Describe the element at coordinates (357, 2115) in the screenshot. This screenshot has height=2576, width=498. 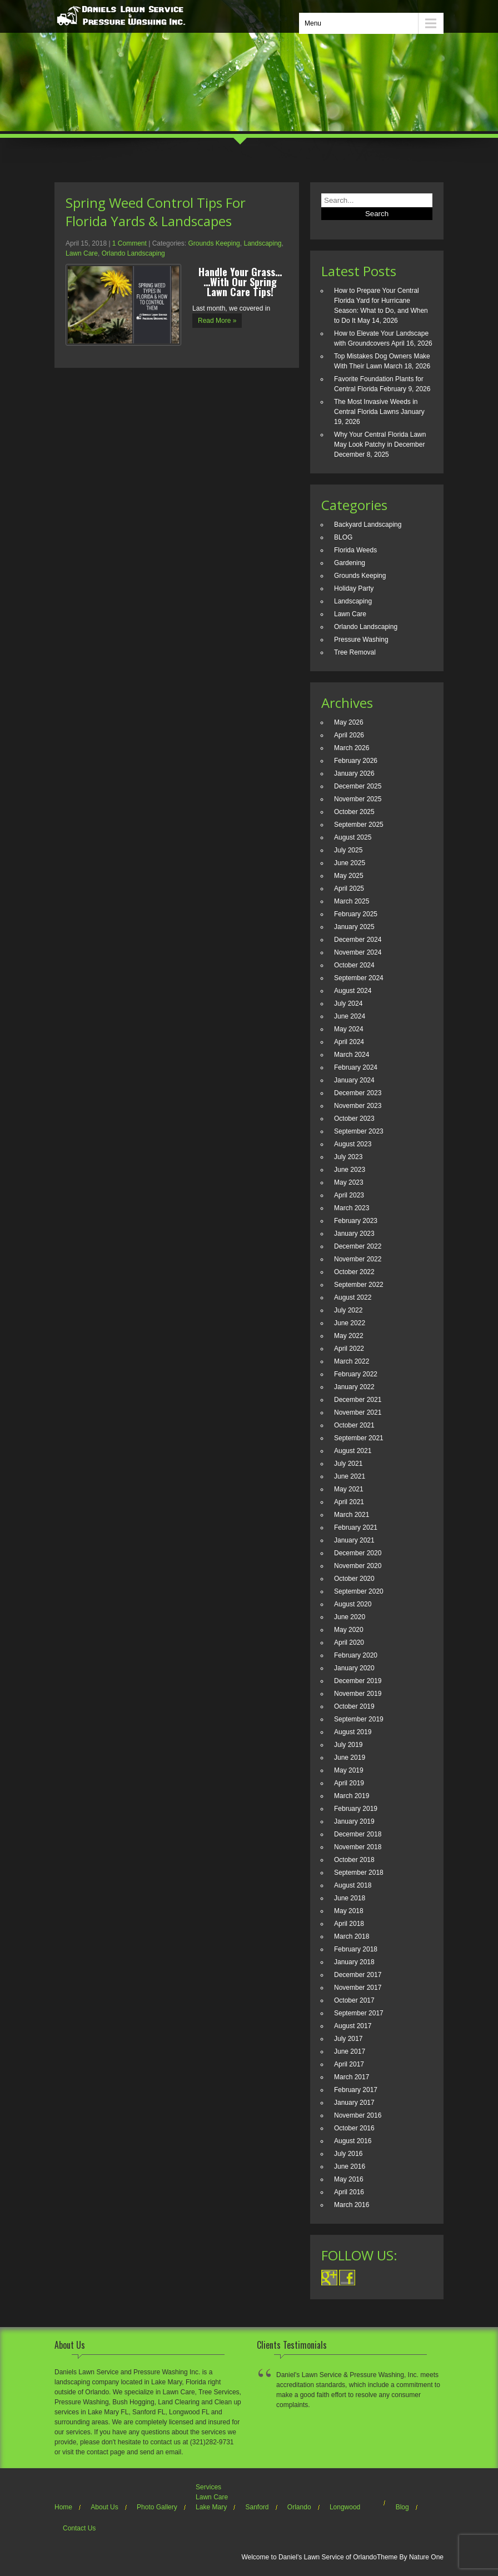
I see `November 2016` at that location.